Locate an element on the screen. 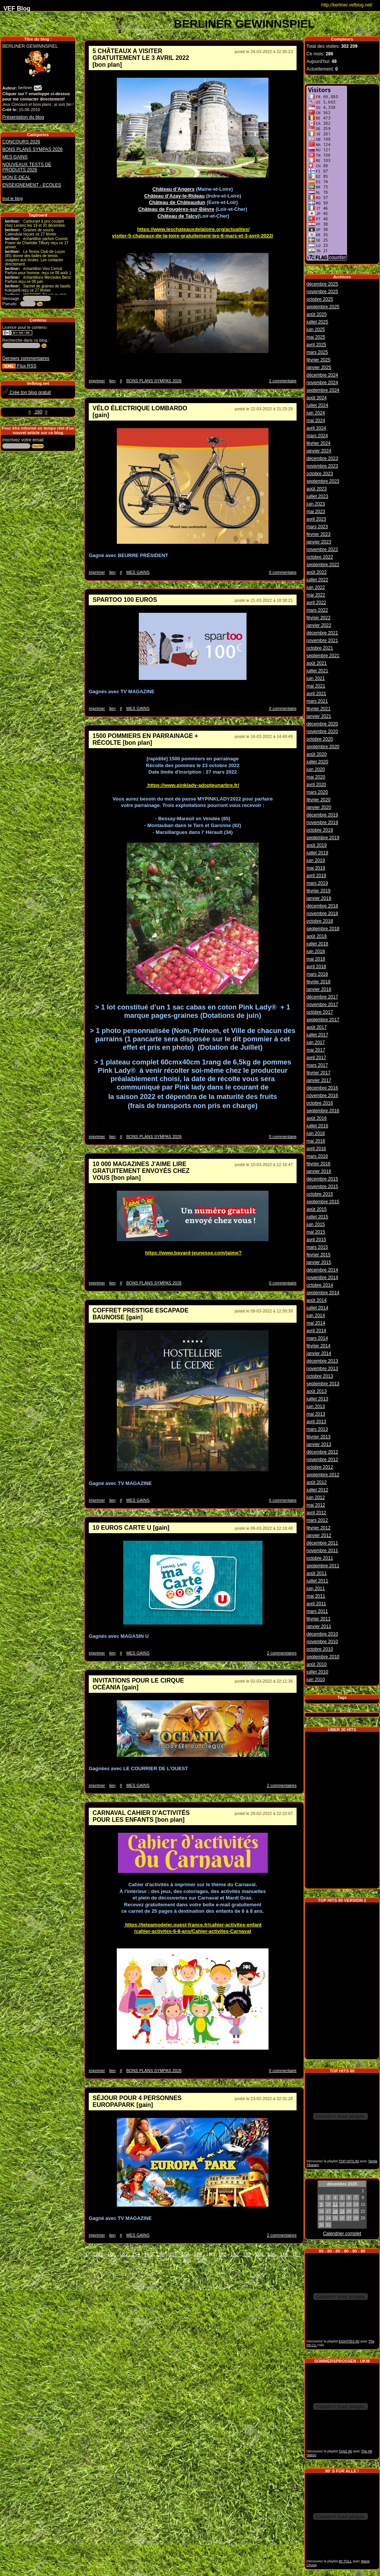 Image resolution: width=380 pixels, height=2576 pixels. 80 TOLL is located at coordinates (345, 2559).